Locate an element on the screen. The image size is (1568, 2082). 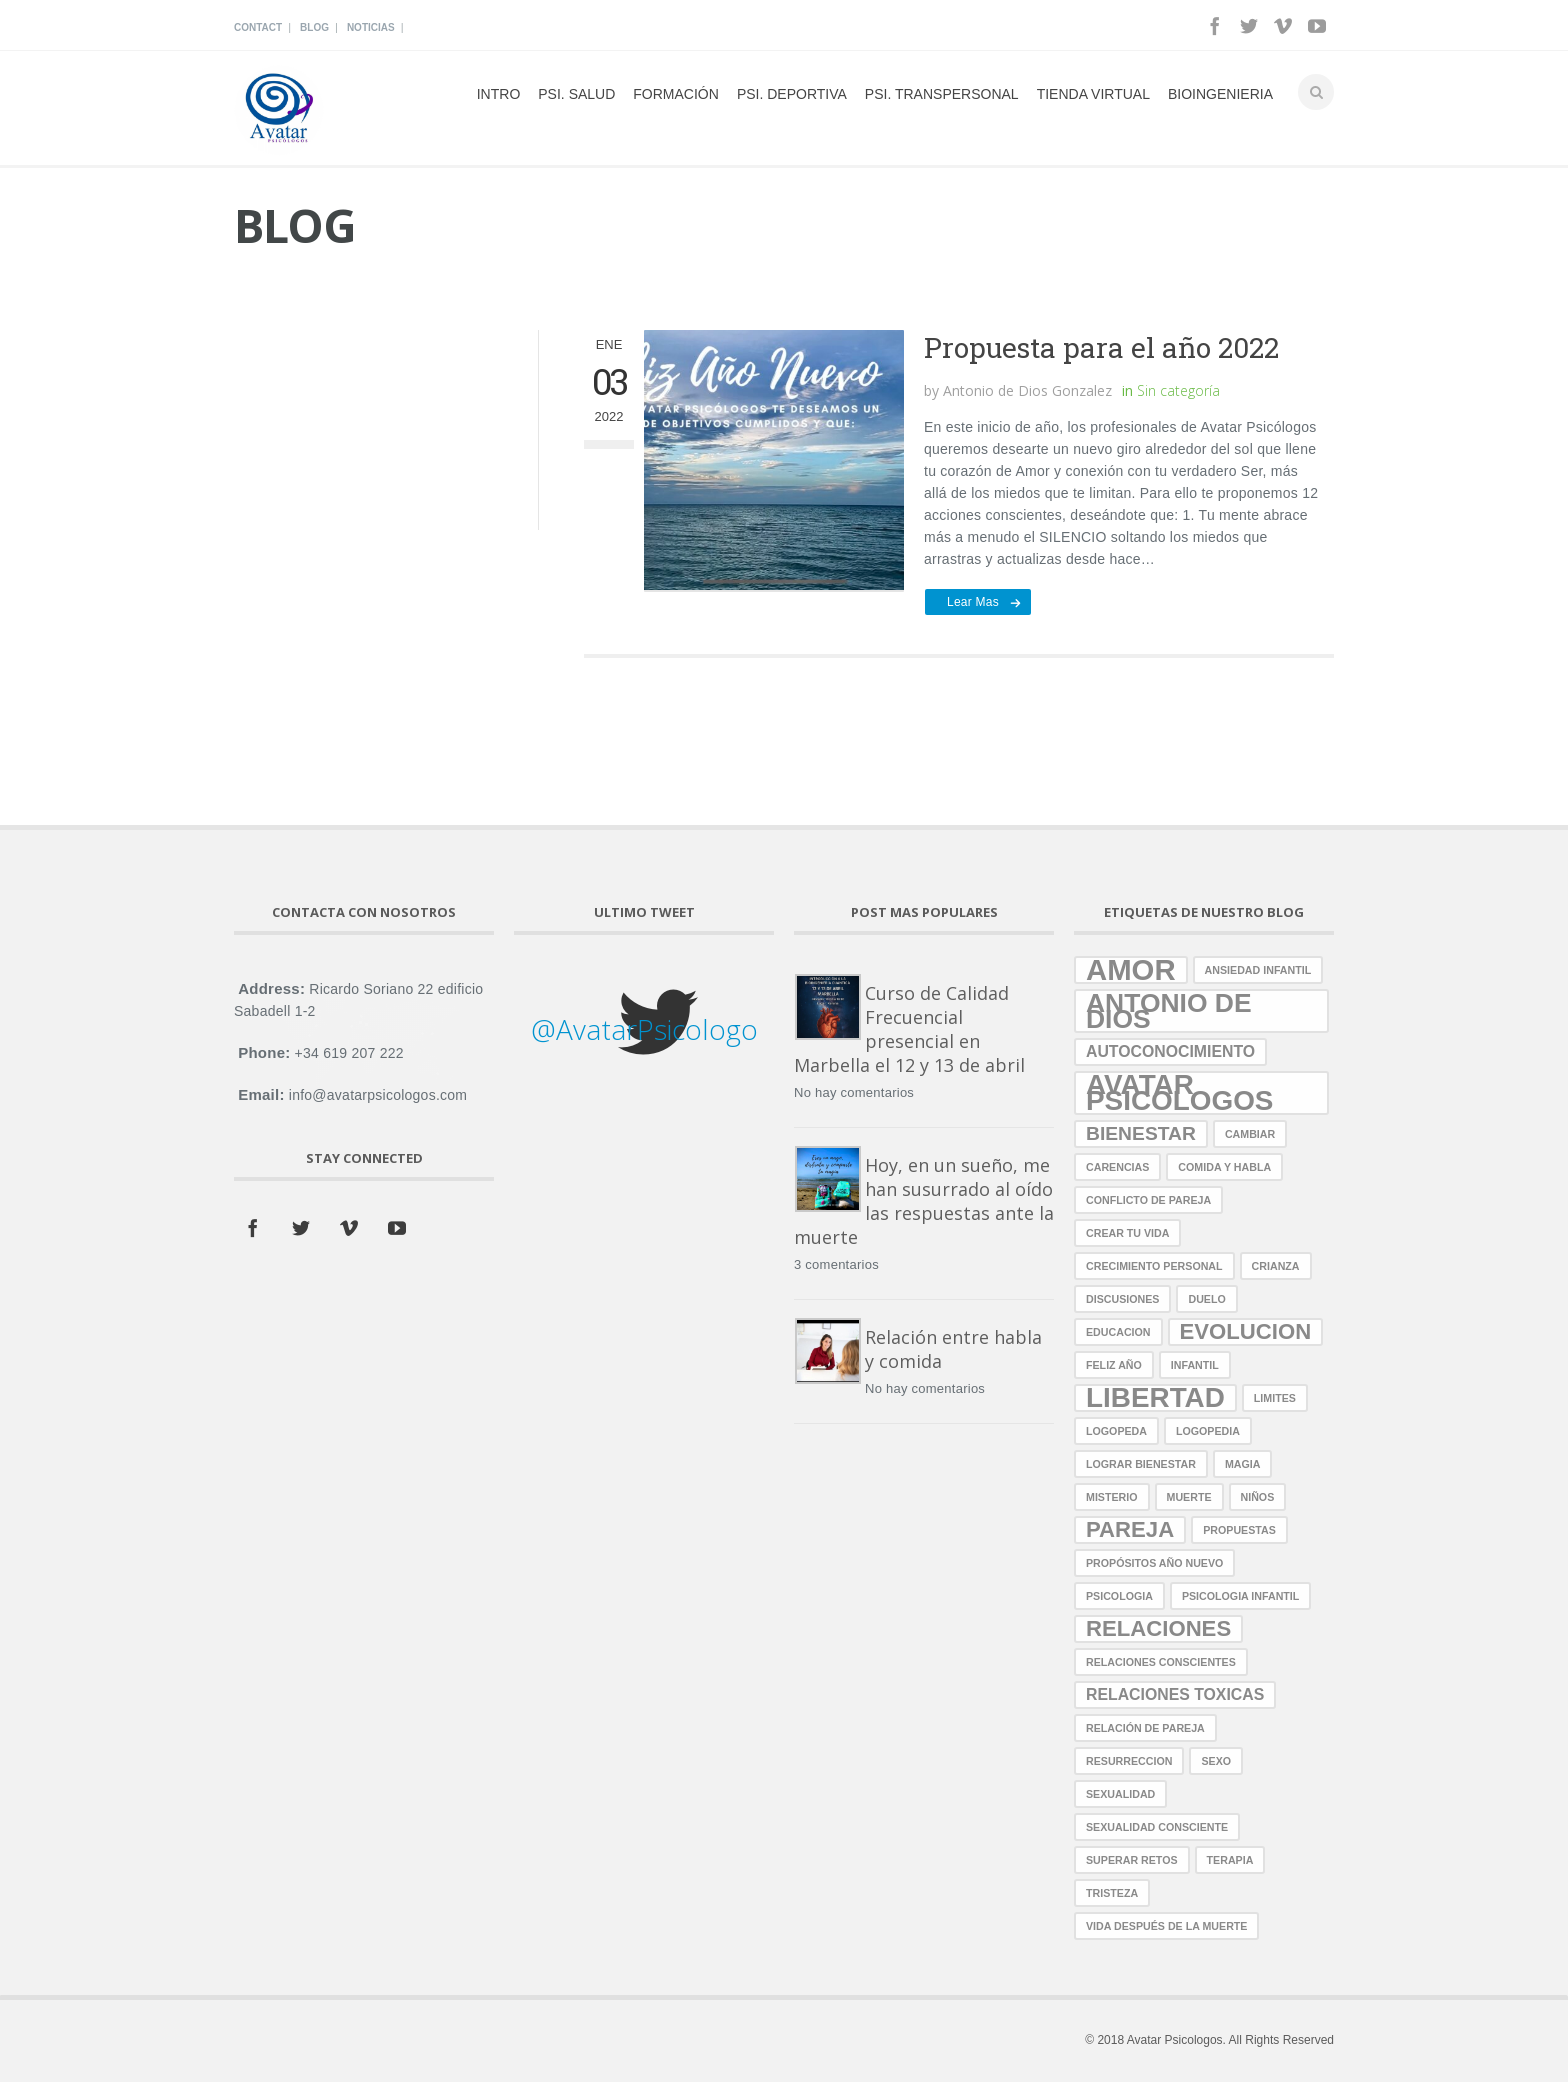
@AvatarPsicologo is located at coordinates (644, 1029).